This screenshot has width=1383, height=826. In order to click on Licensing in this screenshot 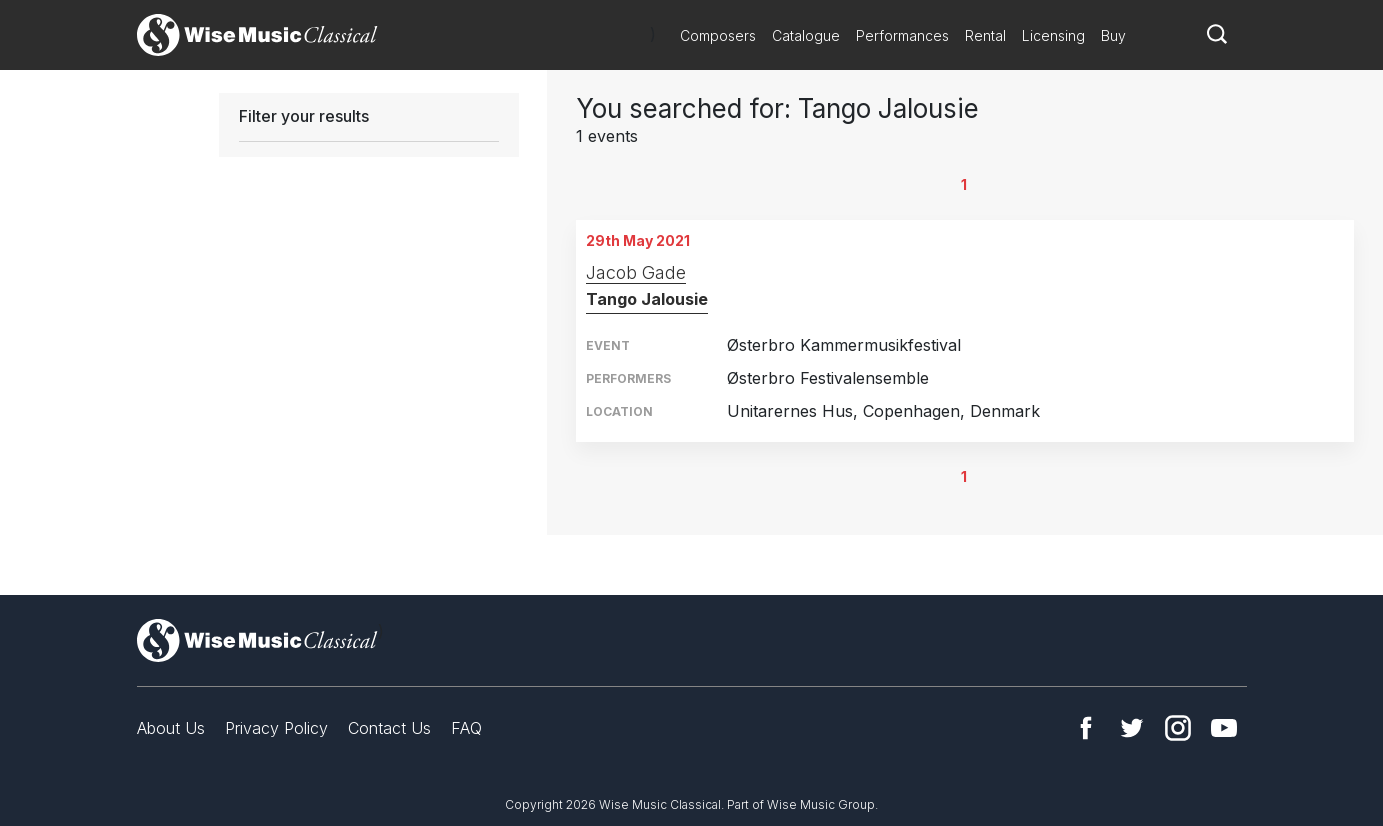, I will do `click(1053, 35)`.